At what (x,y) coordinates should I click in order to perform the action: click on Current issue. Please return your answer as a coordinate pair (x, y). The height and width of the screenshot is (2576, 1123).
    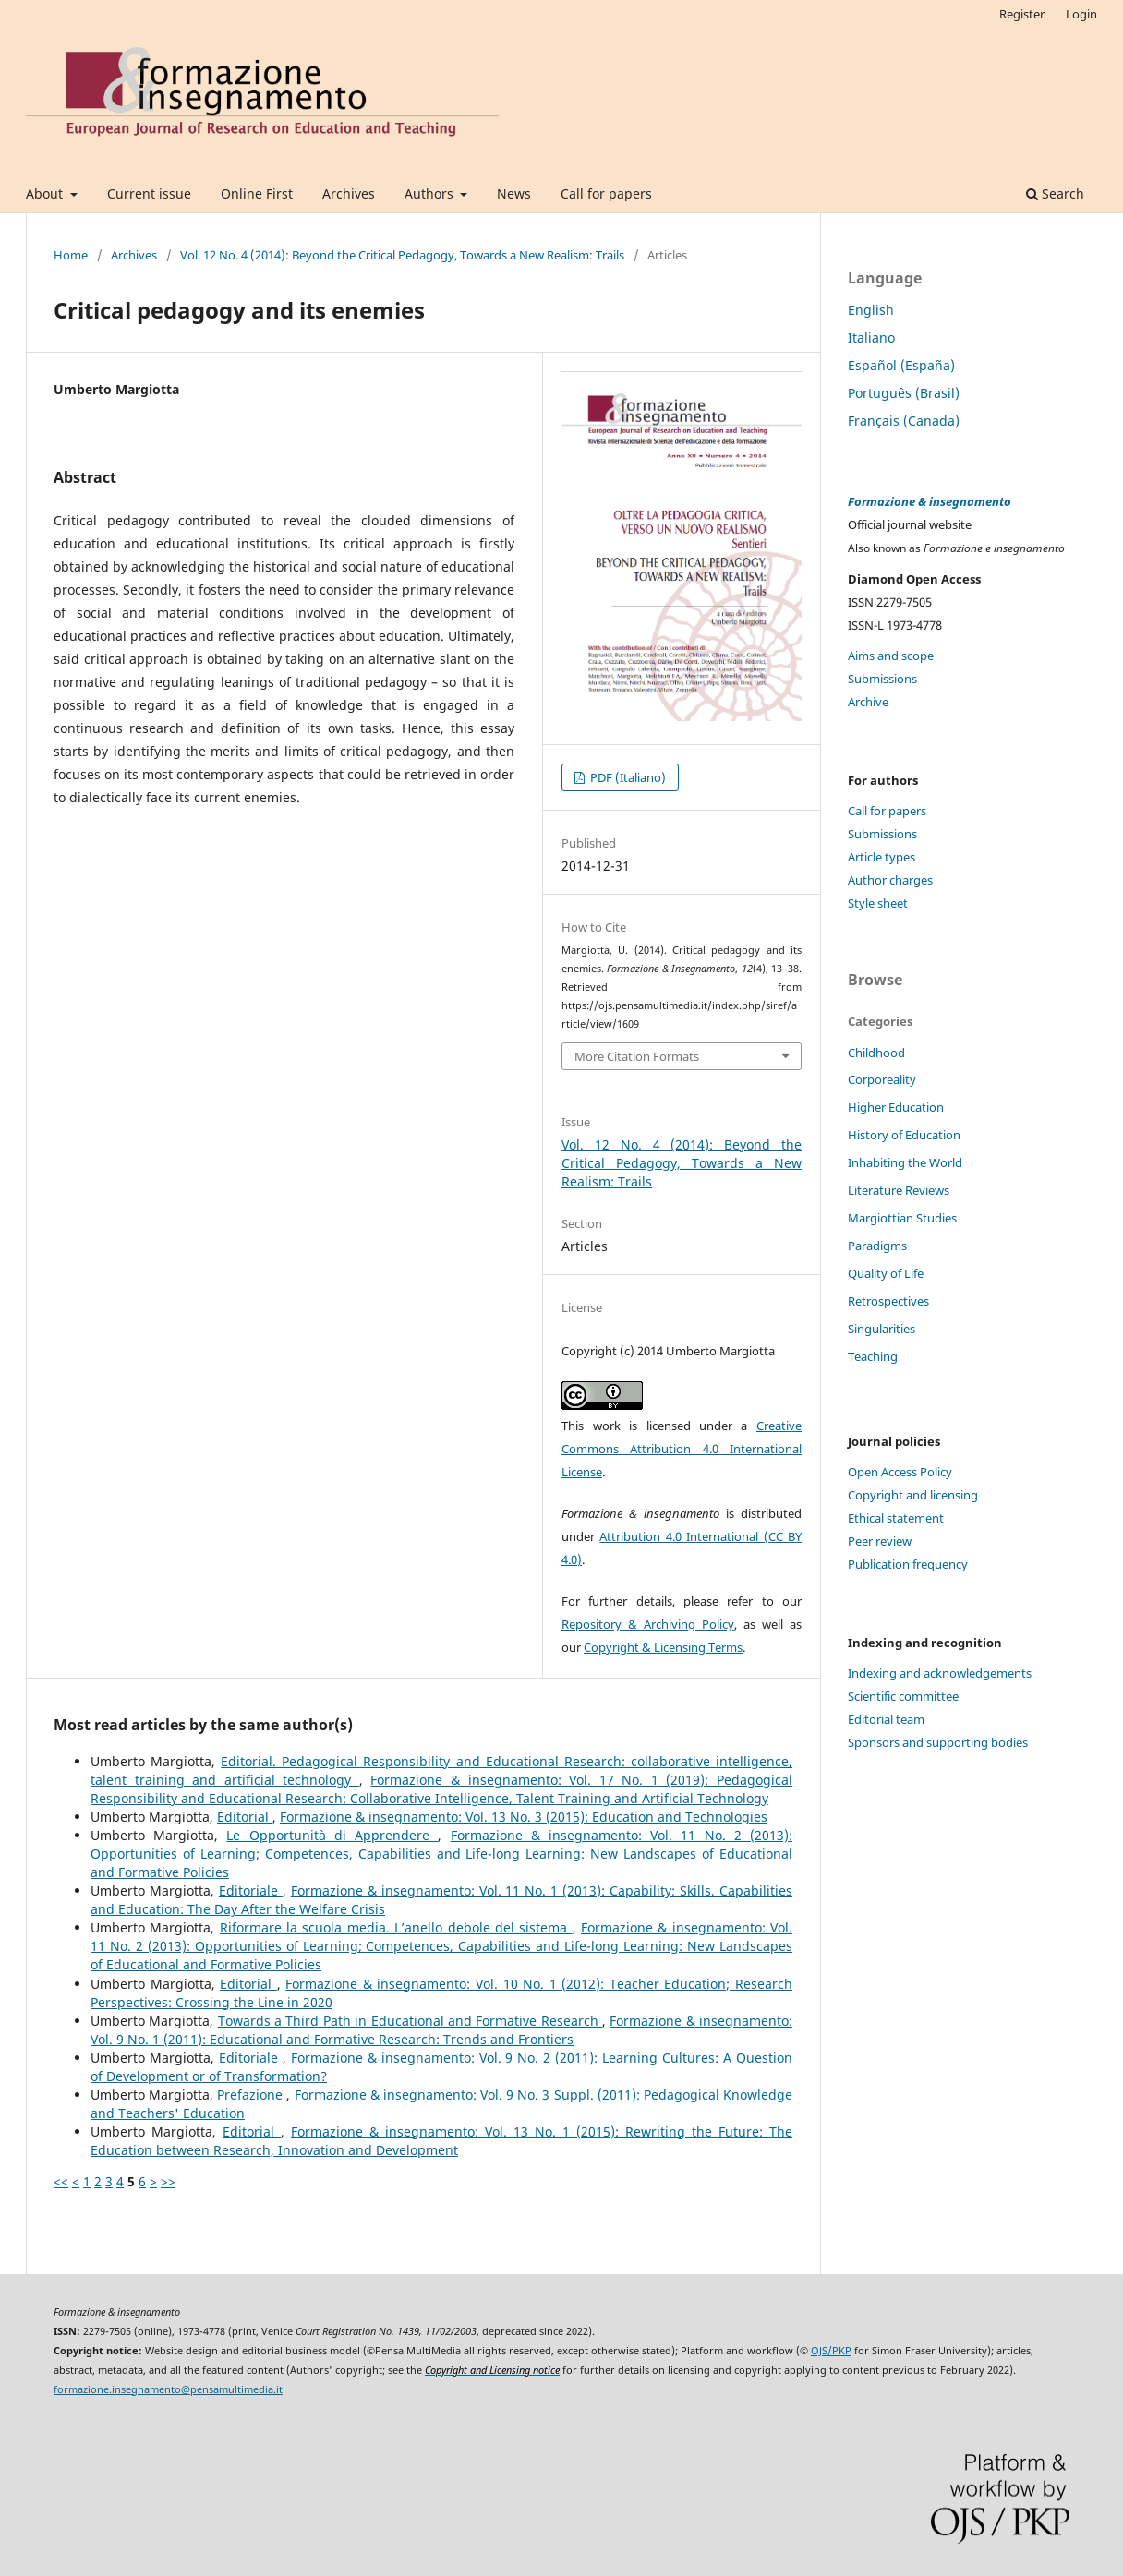
    Looking at the image, I should click on (149, 193).